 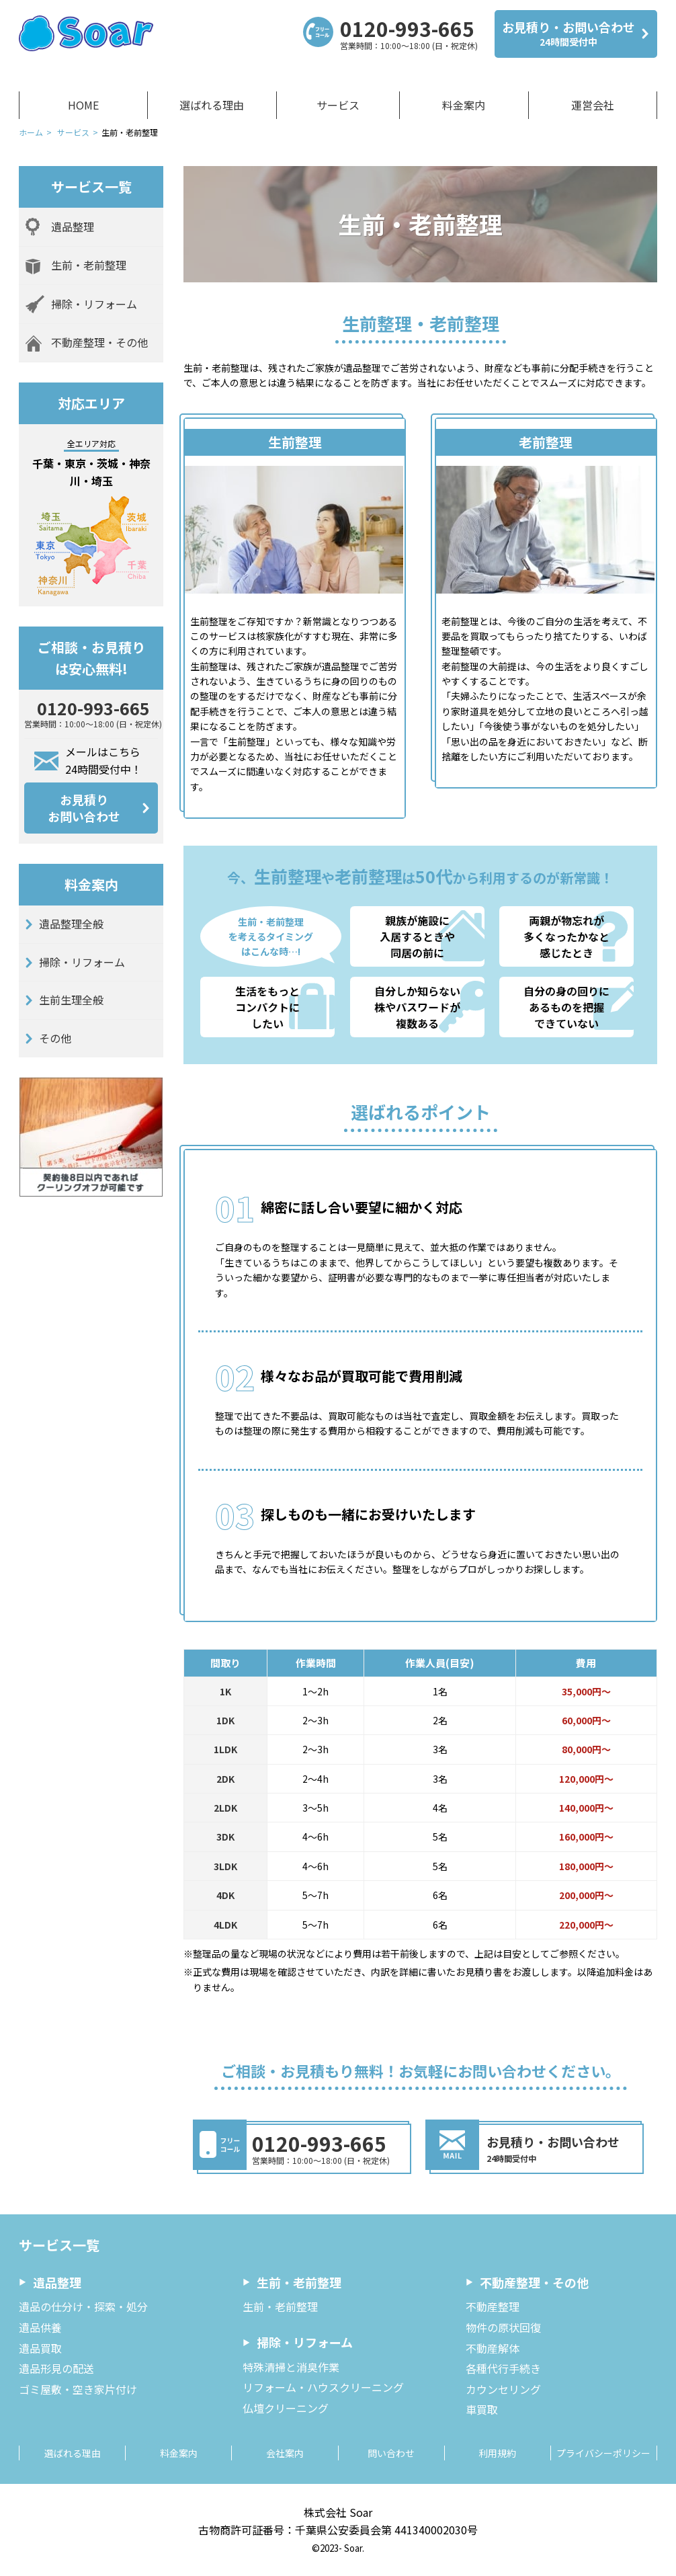 What do you see at coordinates (568, 33) in the screenshot?
I see `お見積り・お問い合わせ` at bounding box center [568, 33].